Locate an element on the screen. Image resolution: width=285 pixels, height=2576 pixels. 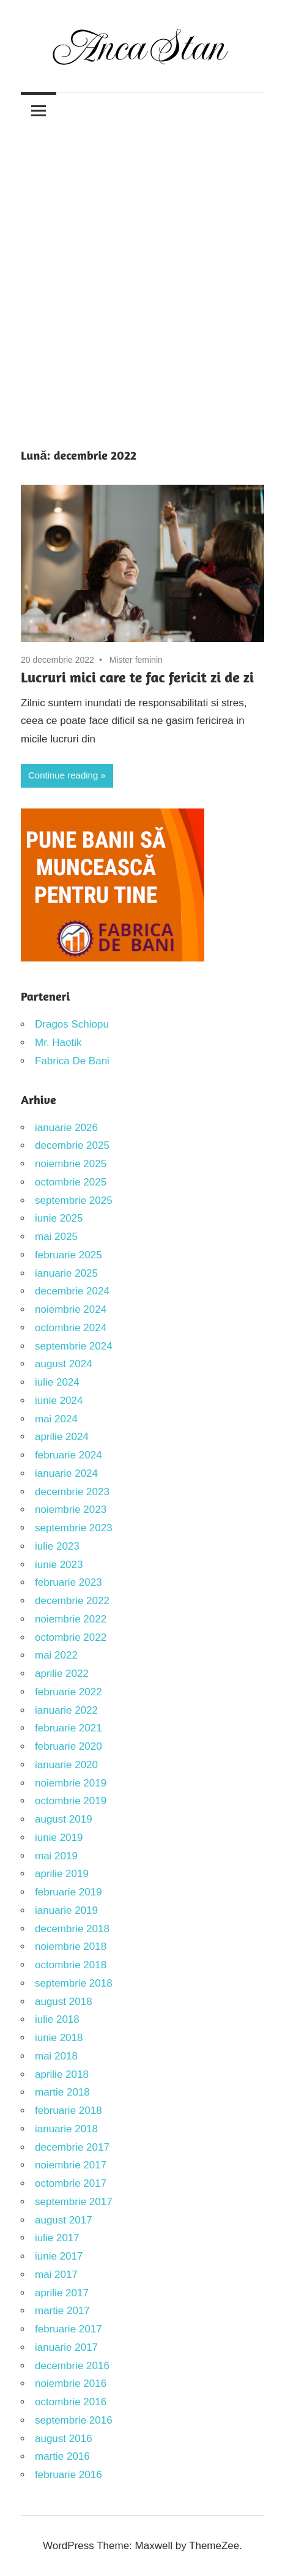
Lucruri mici care te fac fericit zi de zi is located at coordinates (137, 677).